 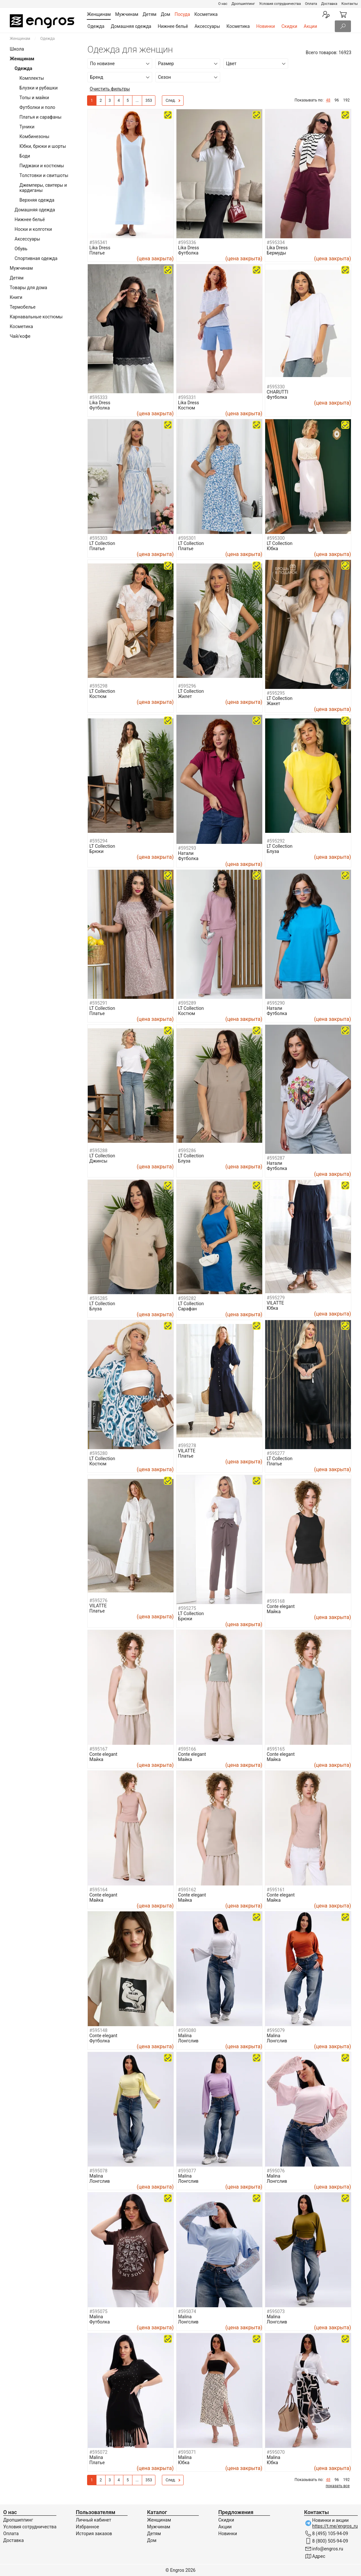 What do you see at coordinates (187, 1003) in the screenshot?
I see `#595289` at bounding box center [187, 1003].